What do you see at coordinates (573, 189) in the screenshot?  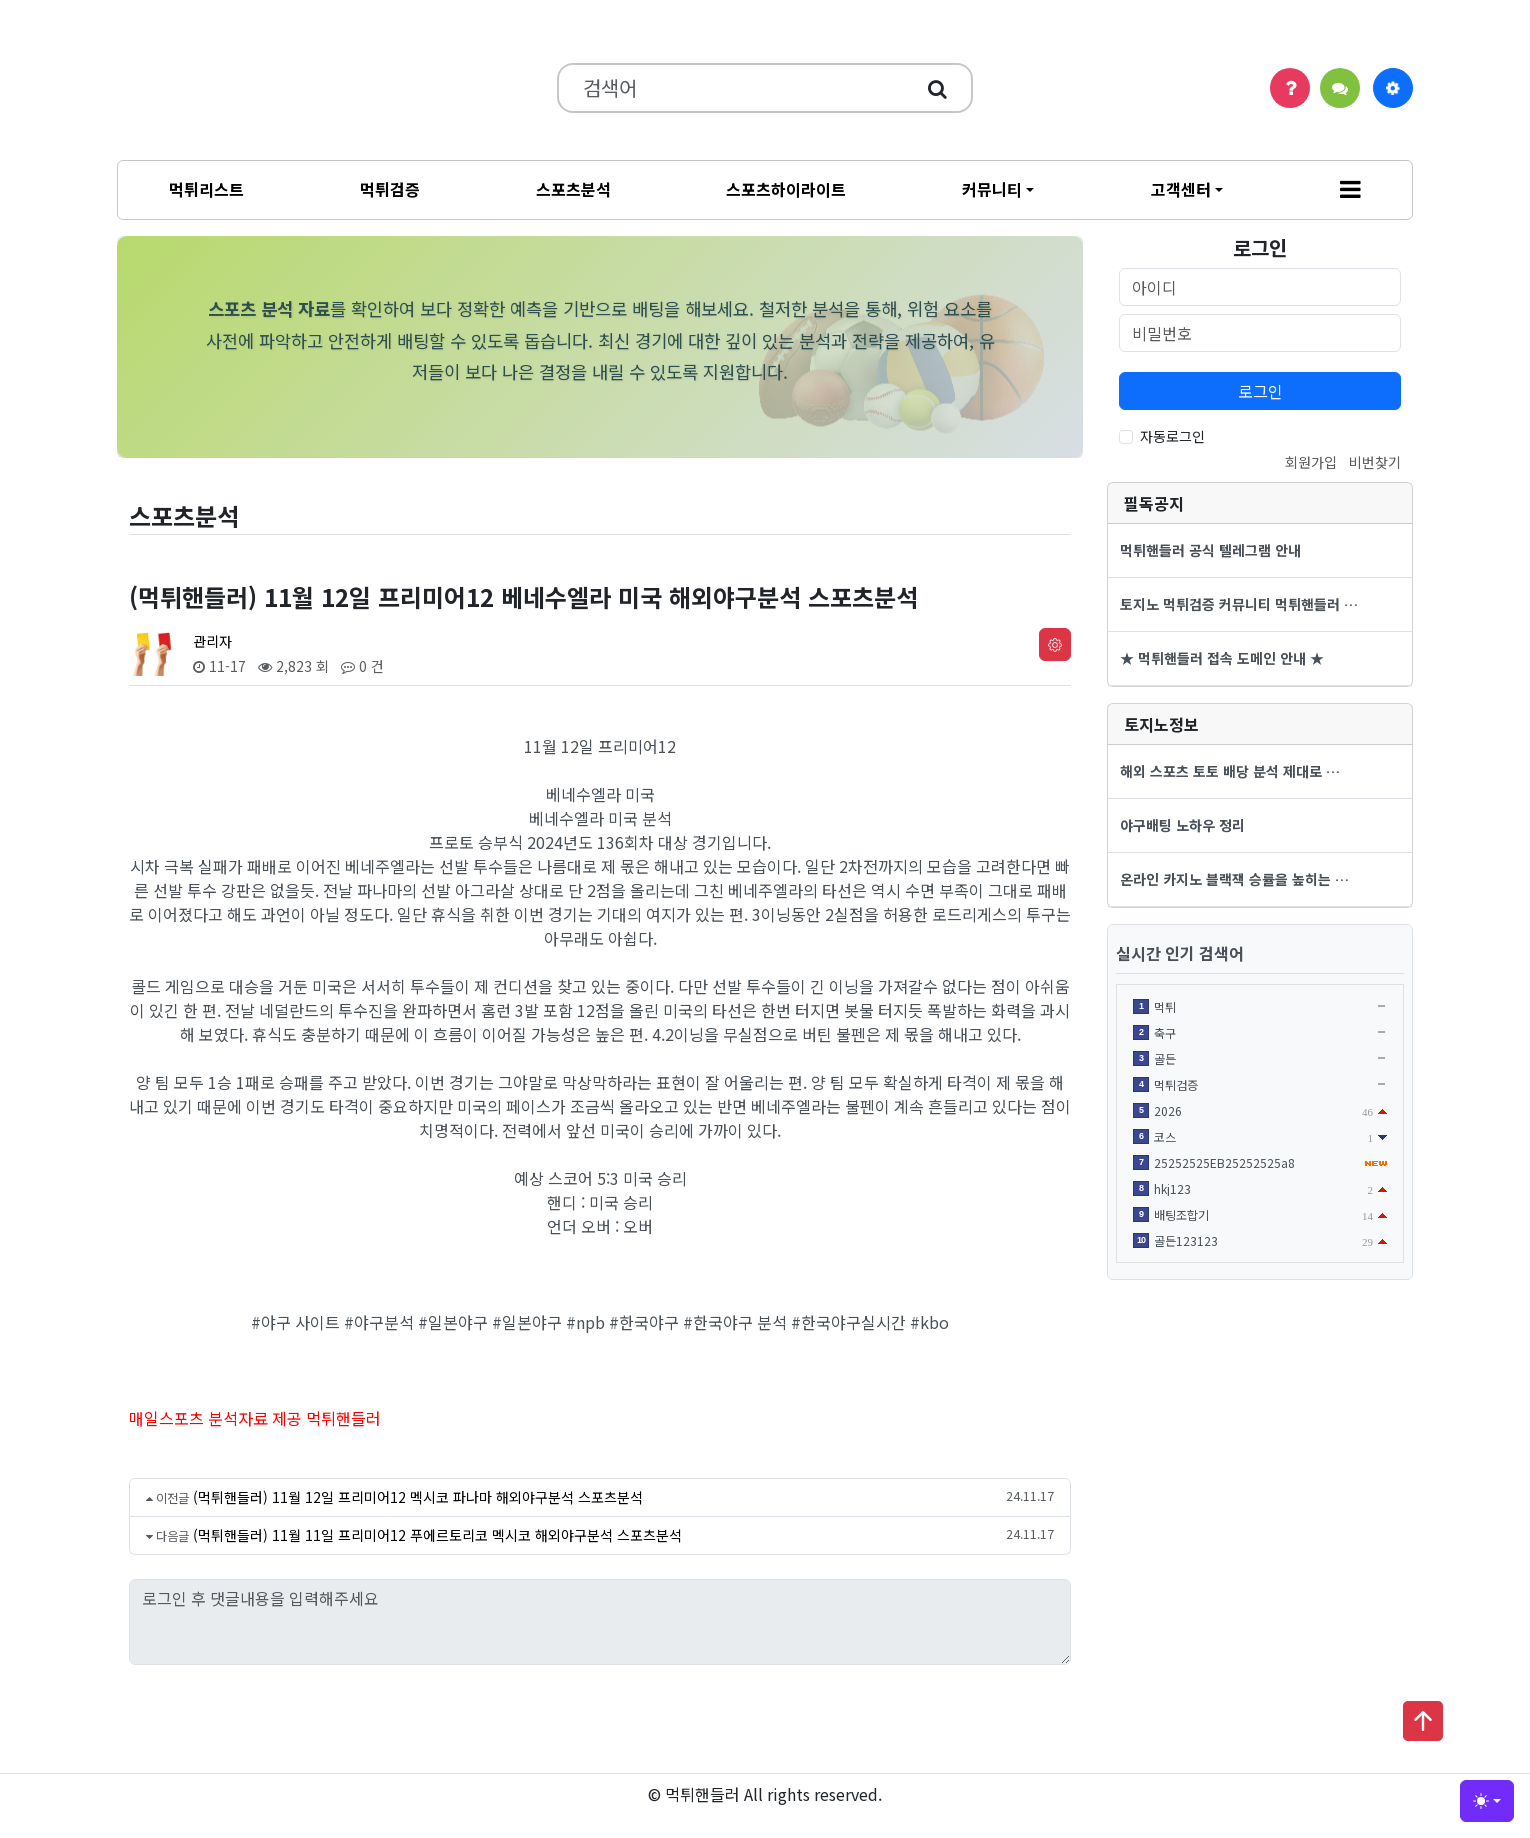 I see `스포츠분석` at bounding box center [573, 189].